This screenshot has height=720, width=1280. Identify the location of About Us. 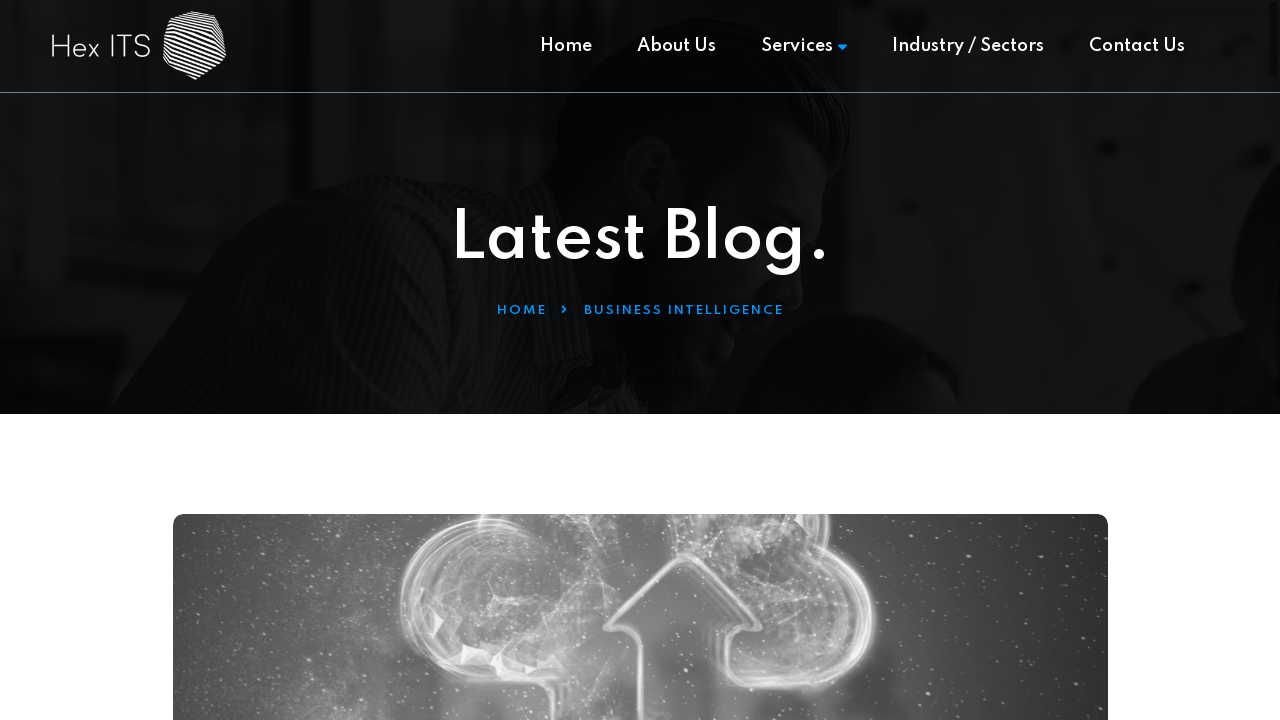
(676, 46).